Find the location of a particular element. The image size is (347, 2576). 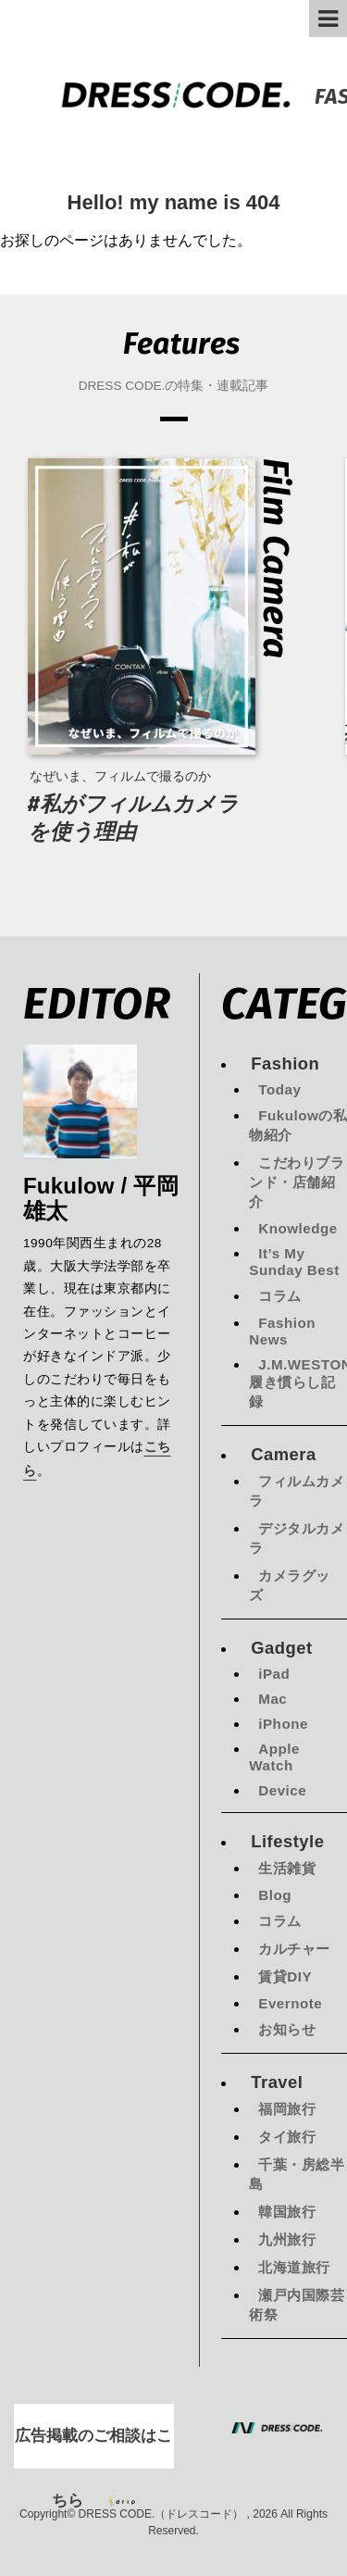

Knowledge is located at coordinates (298, 1228).